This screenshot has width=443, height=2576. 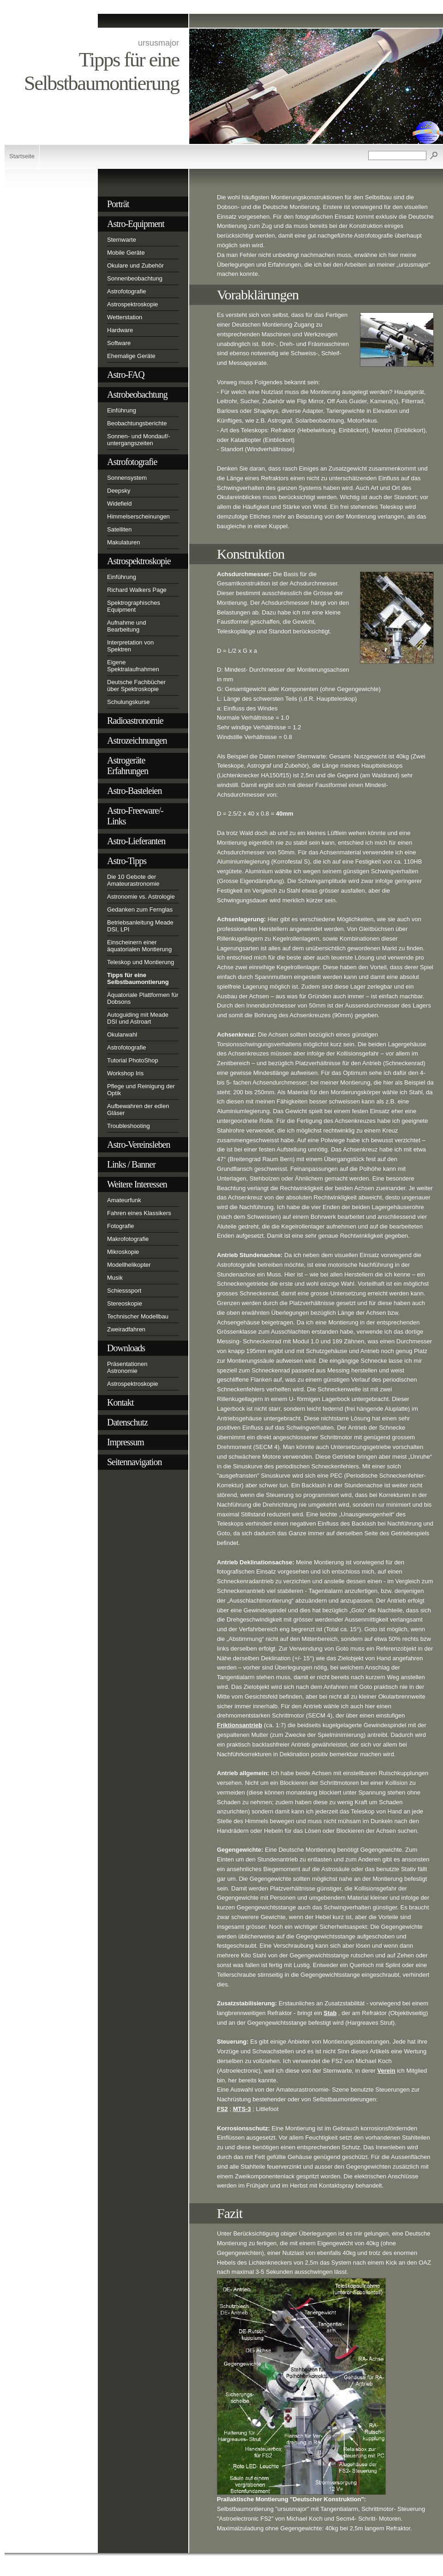 I want to click on Hardware, so click(x=120, y=330).